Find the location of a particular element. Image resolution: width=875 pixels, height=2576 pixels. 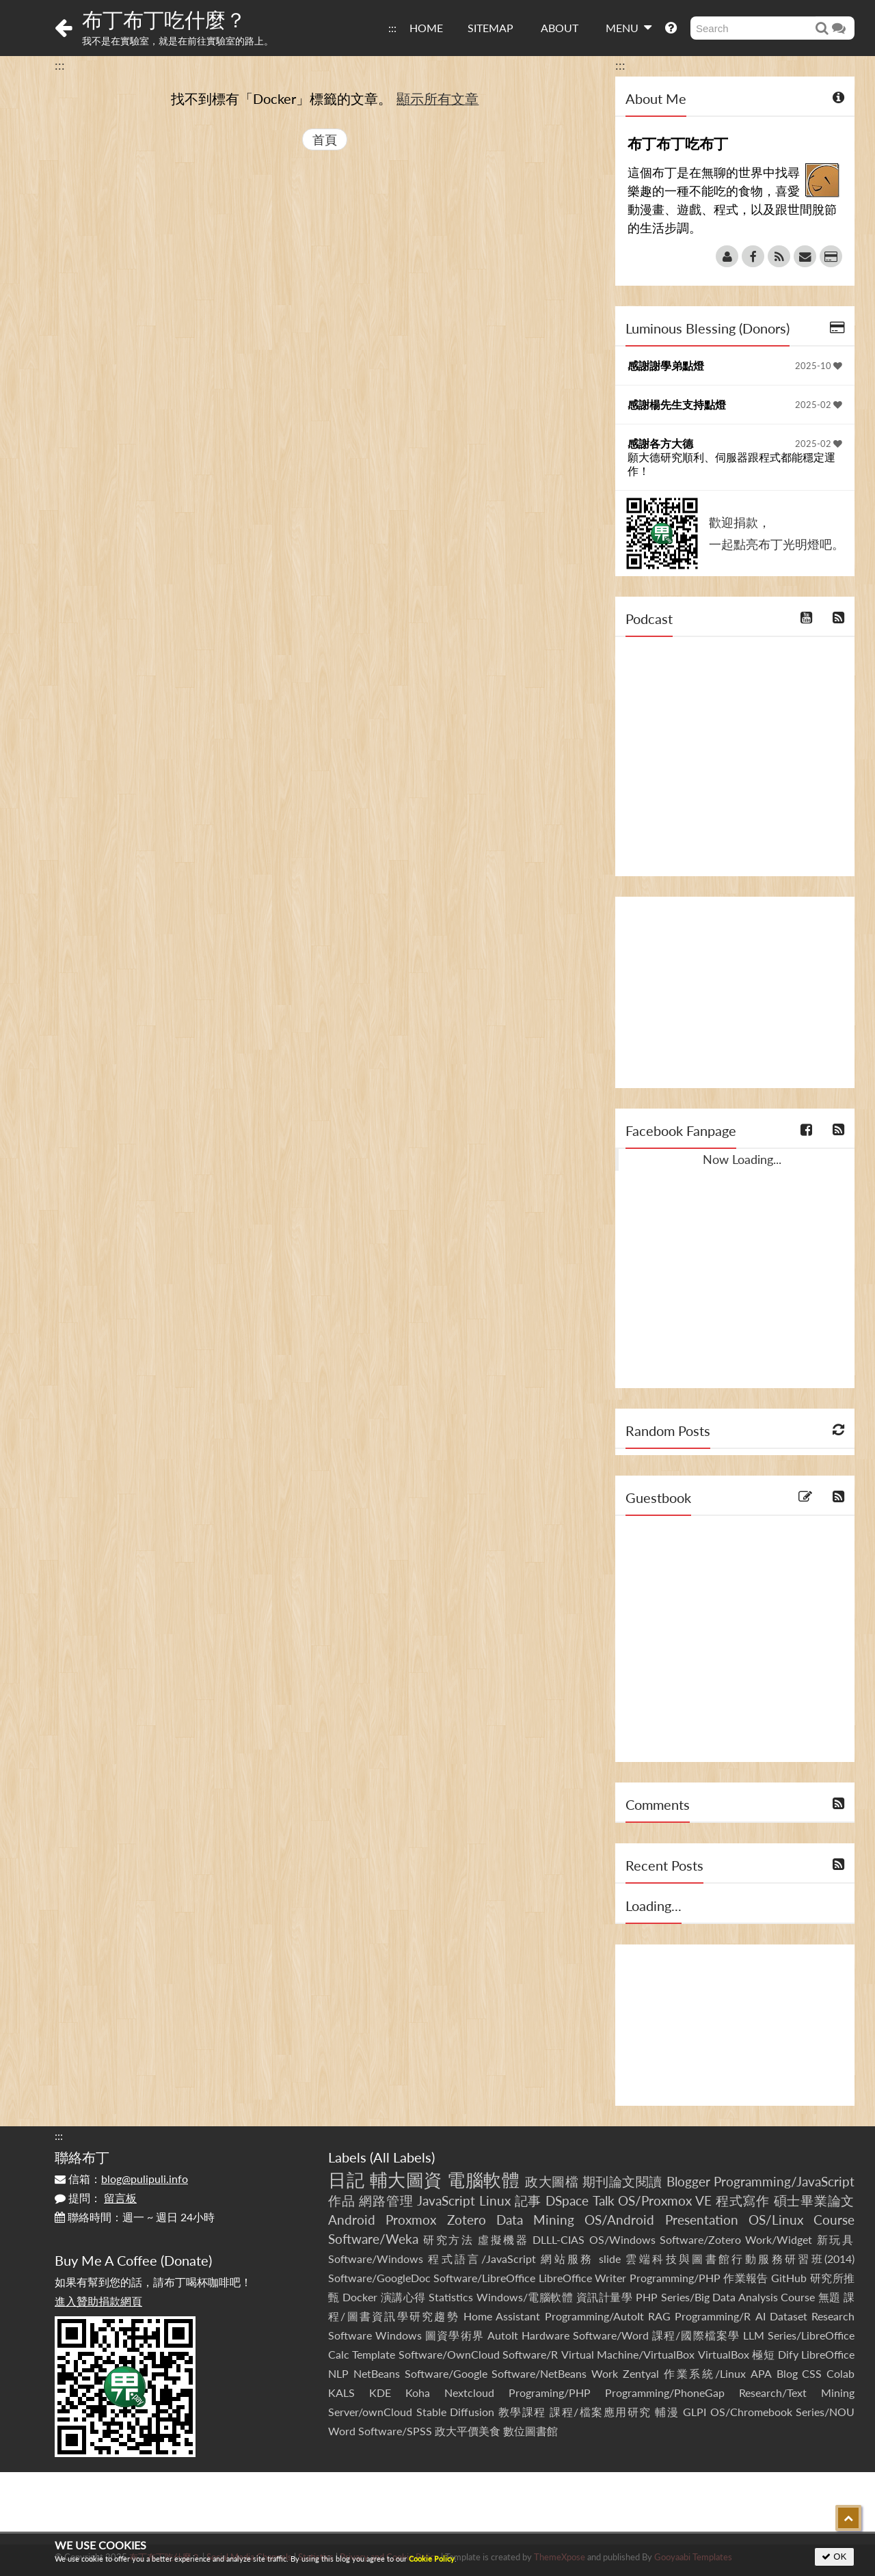

政大平價美食 is located at coordinates (467, 2430).